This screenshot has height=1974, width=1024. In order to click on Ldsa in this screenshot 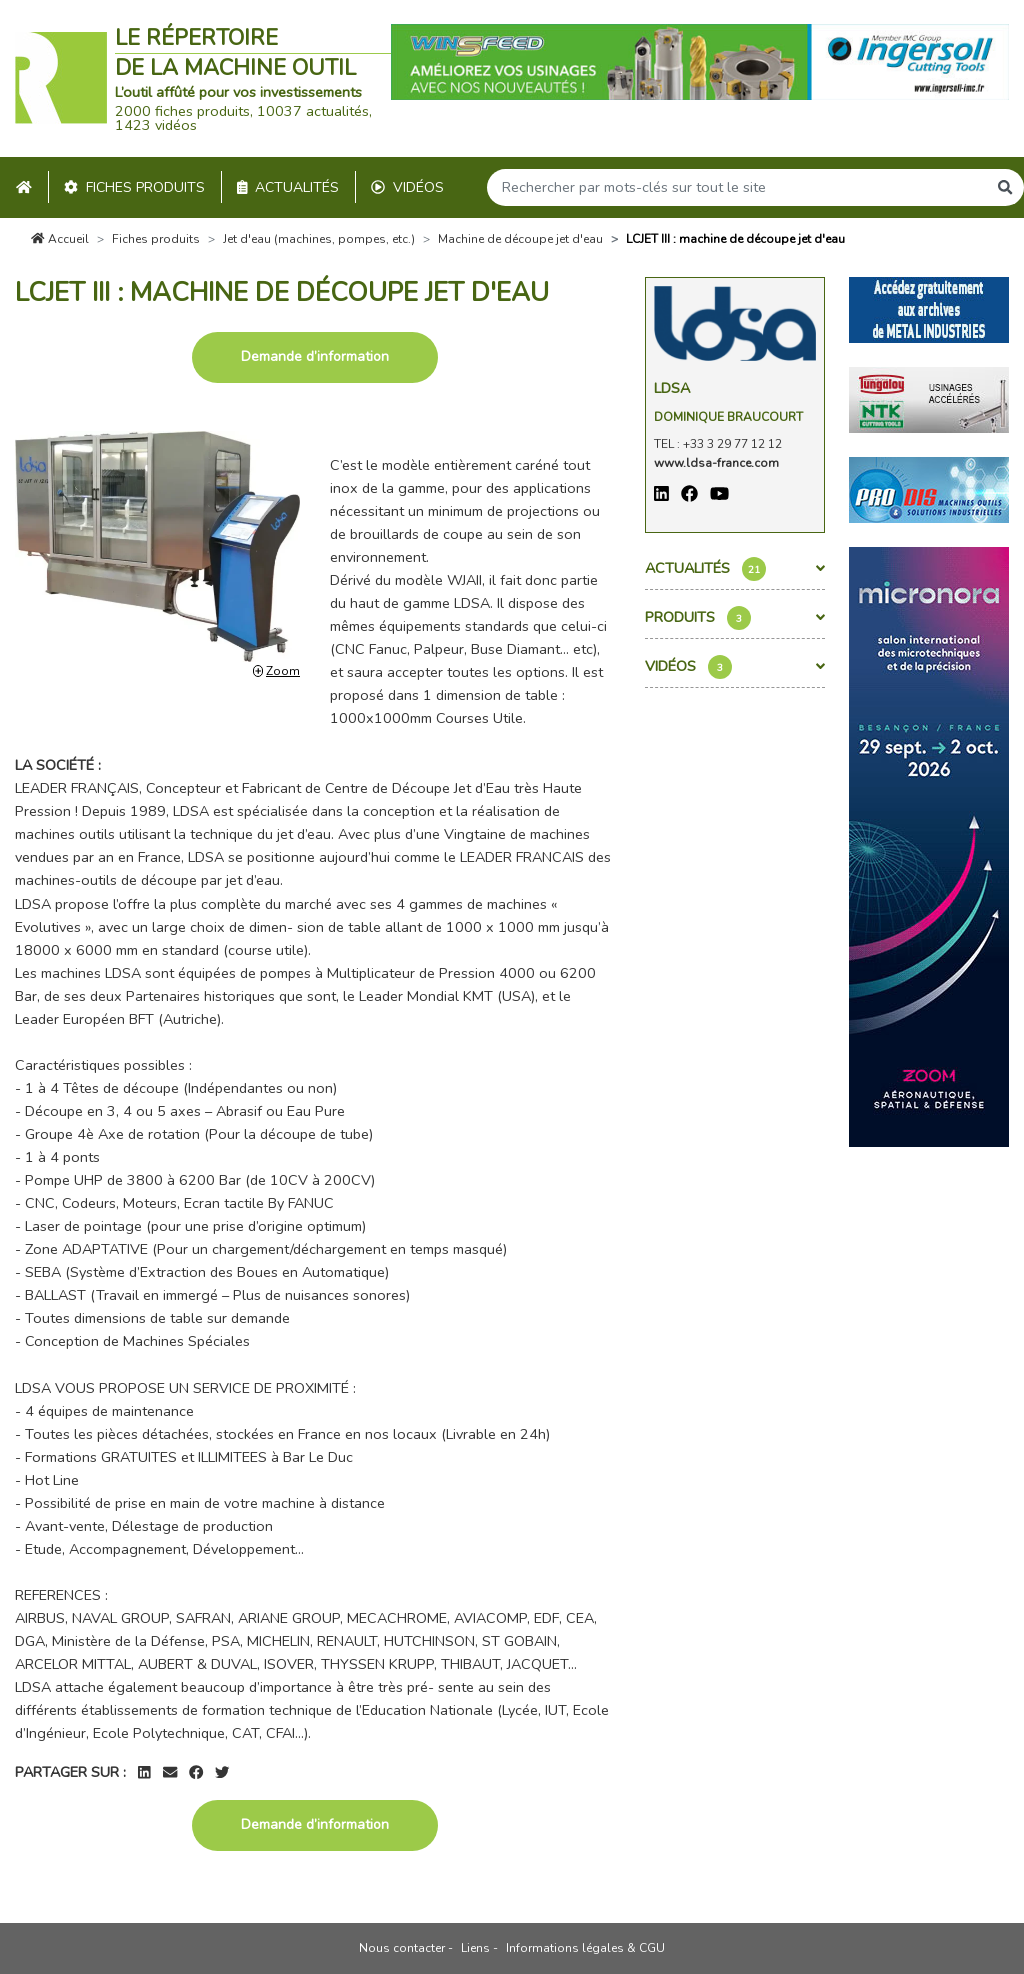, I will do `click(672, 388)`.